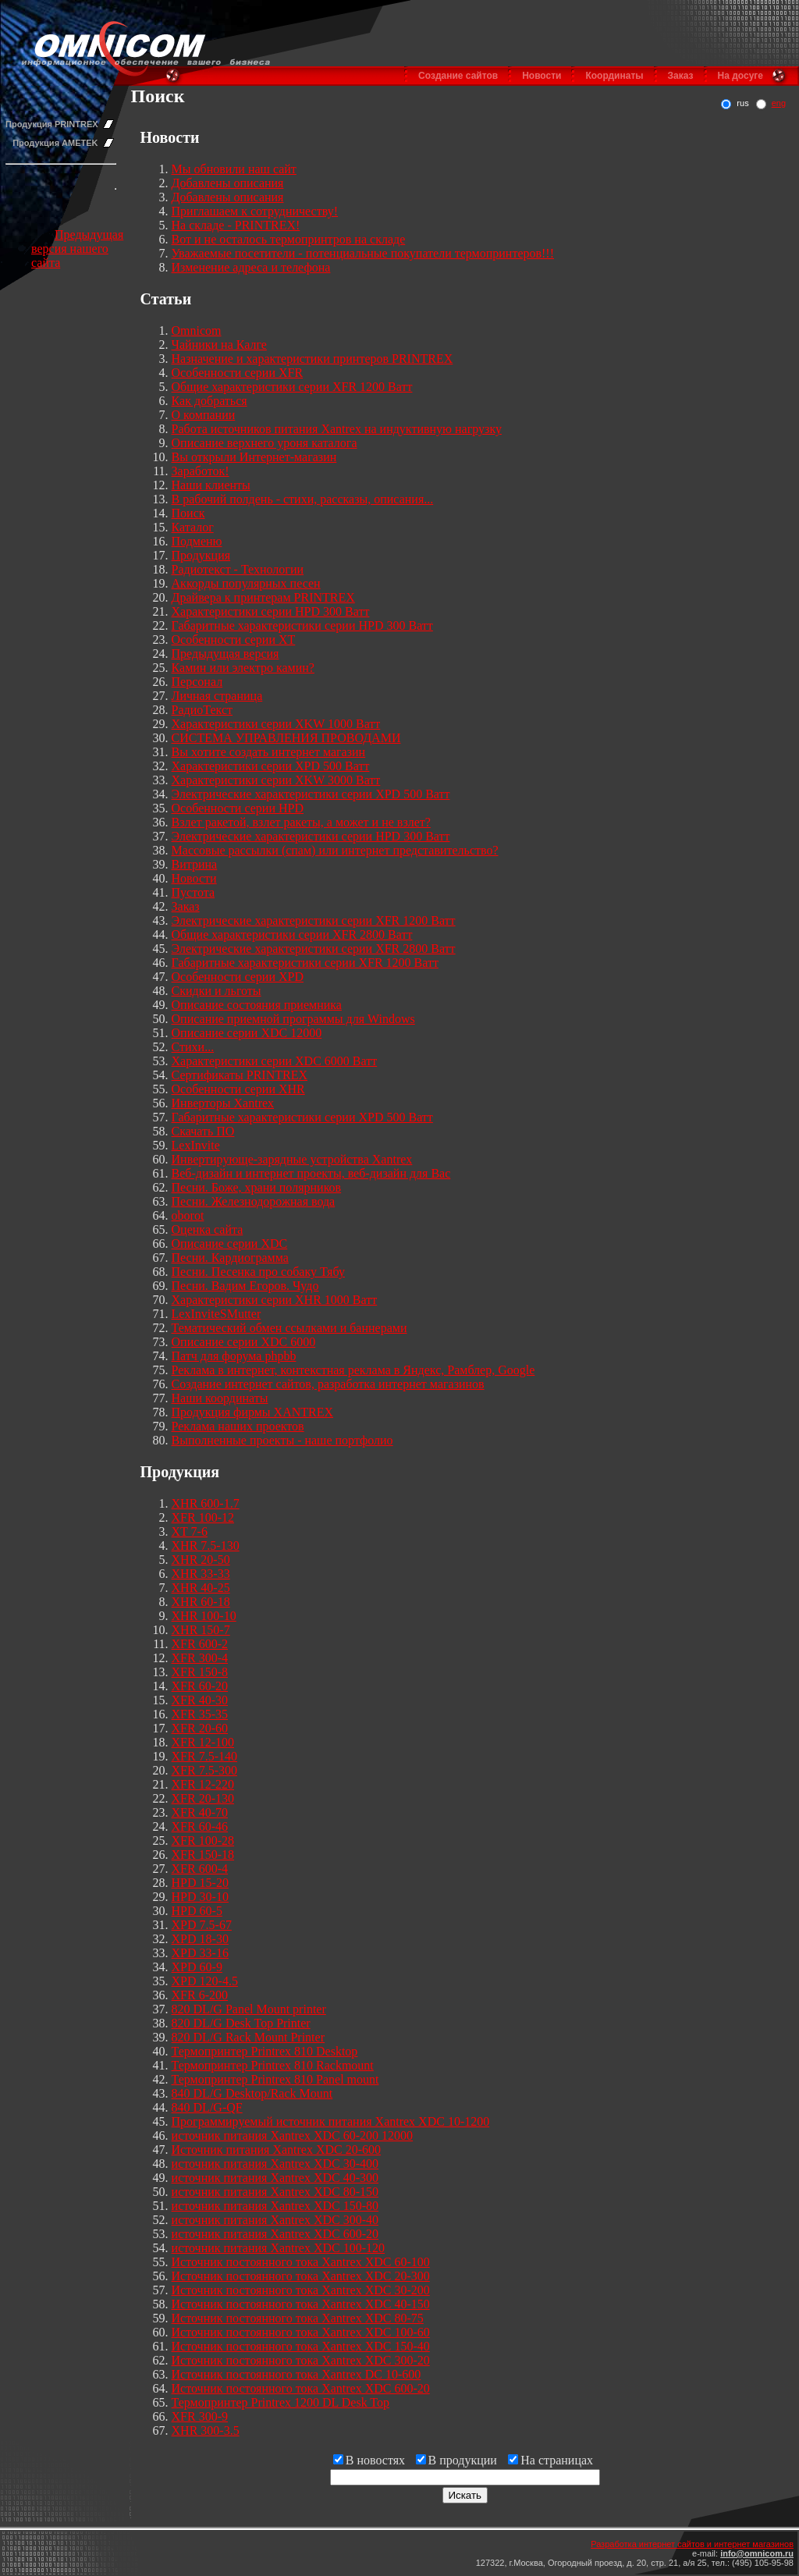  I want to click on XFR 20-60, so click(200, 1728).